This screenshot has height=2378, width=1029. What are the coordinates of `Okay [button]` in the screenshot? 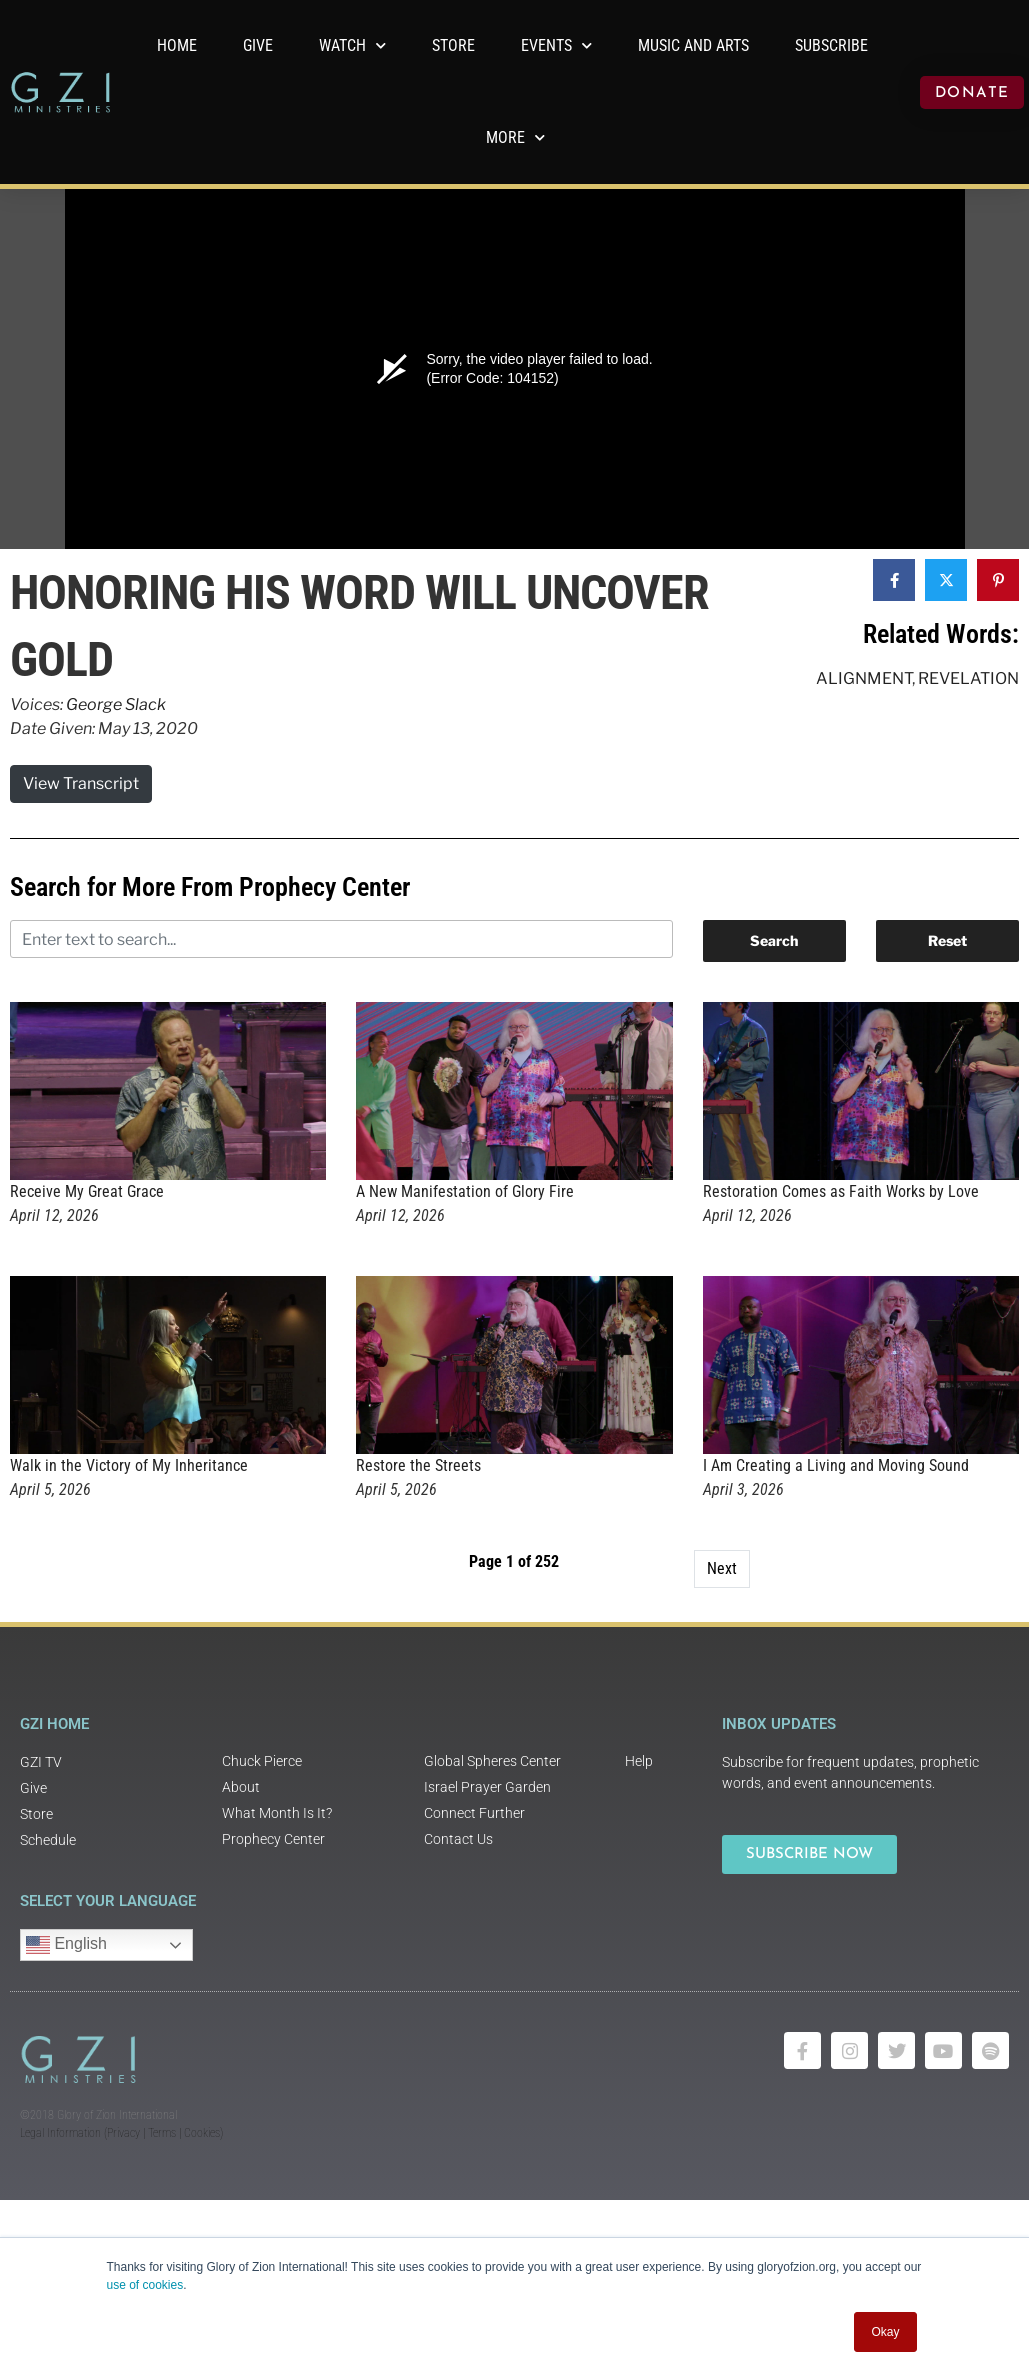 It's located at (885, 2332).